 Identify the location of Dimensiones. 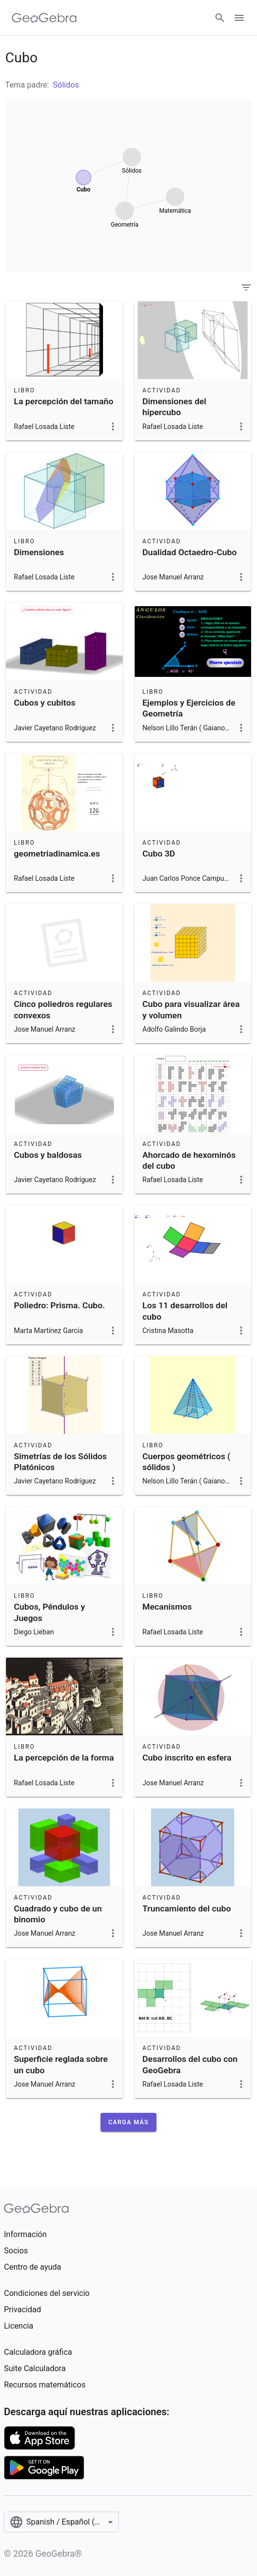
(39, 552).